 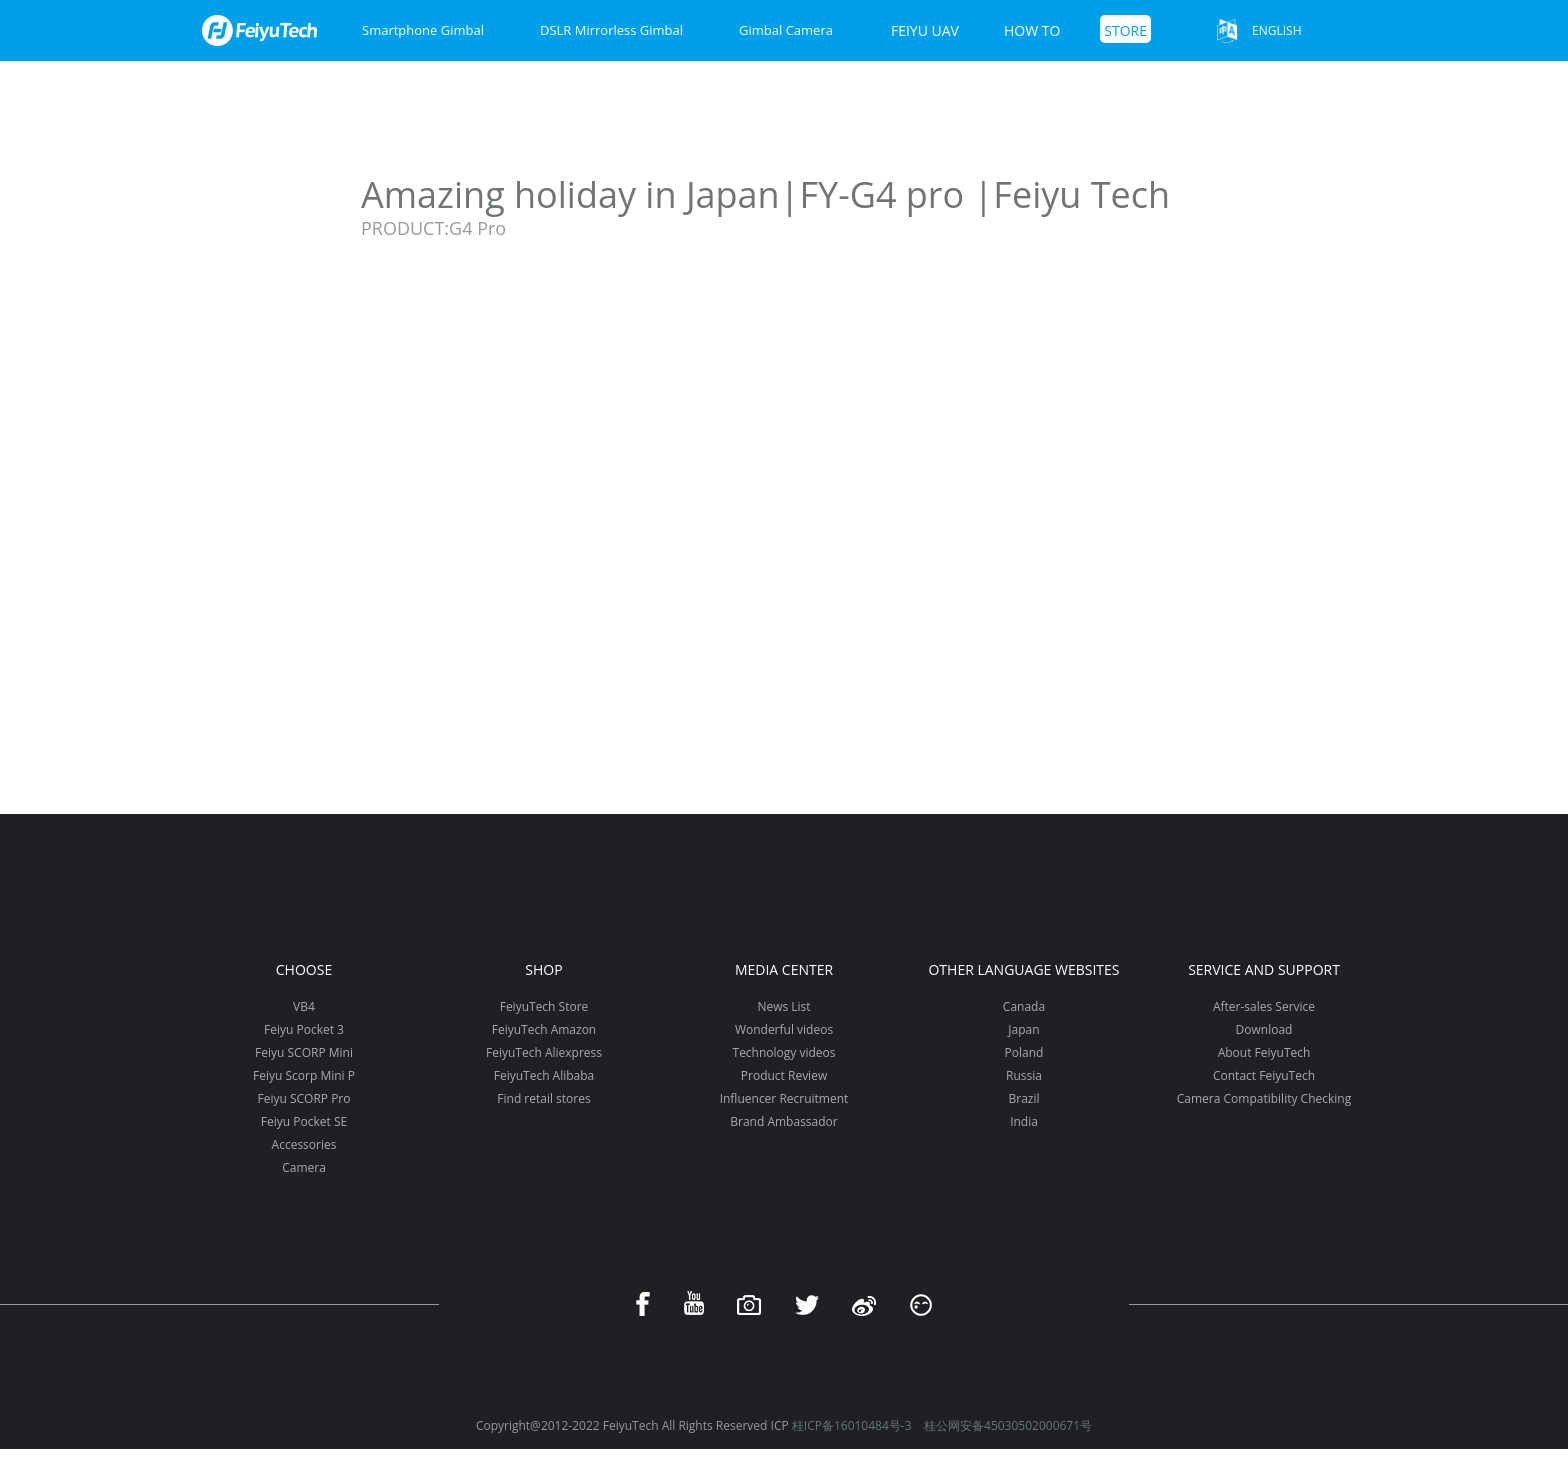 What do you see at coordinates (1264, 1006) in the screenshot?
I see `After-sales Service` at bounding box center [1264, 1006].